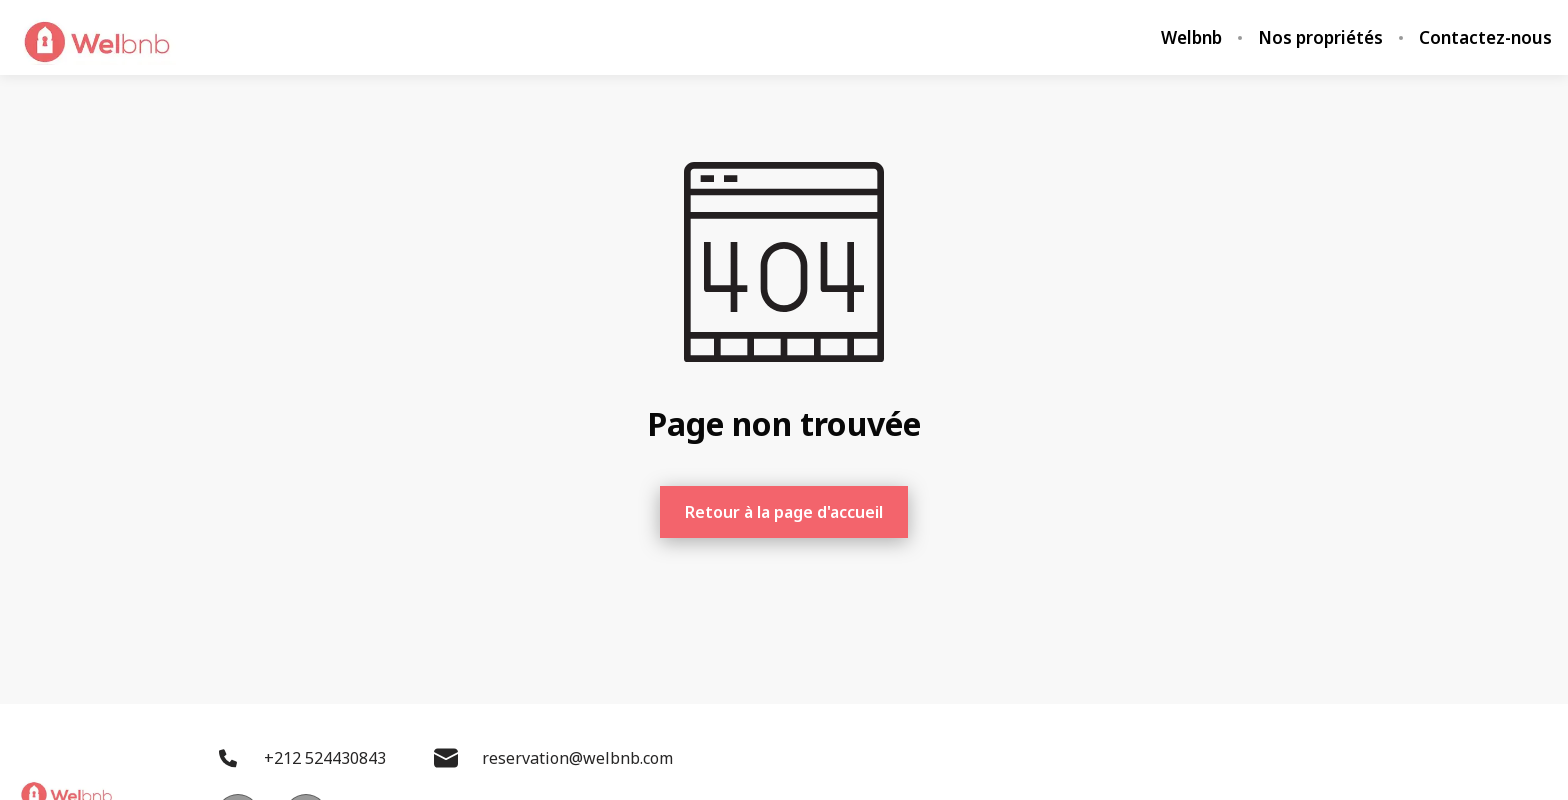 The width and height of the screenshot is (1568, 800). What do you see at coordinates (1191, 38) in the screenshot?
I see `Welbnb` at bounding box center [1191, 38].